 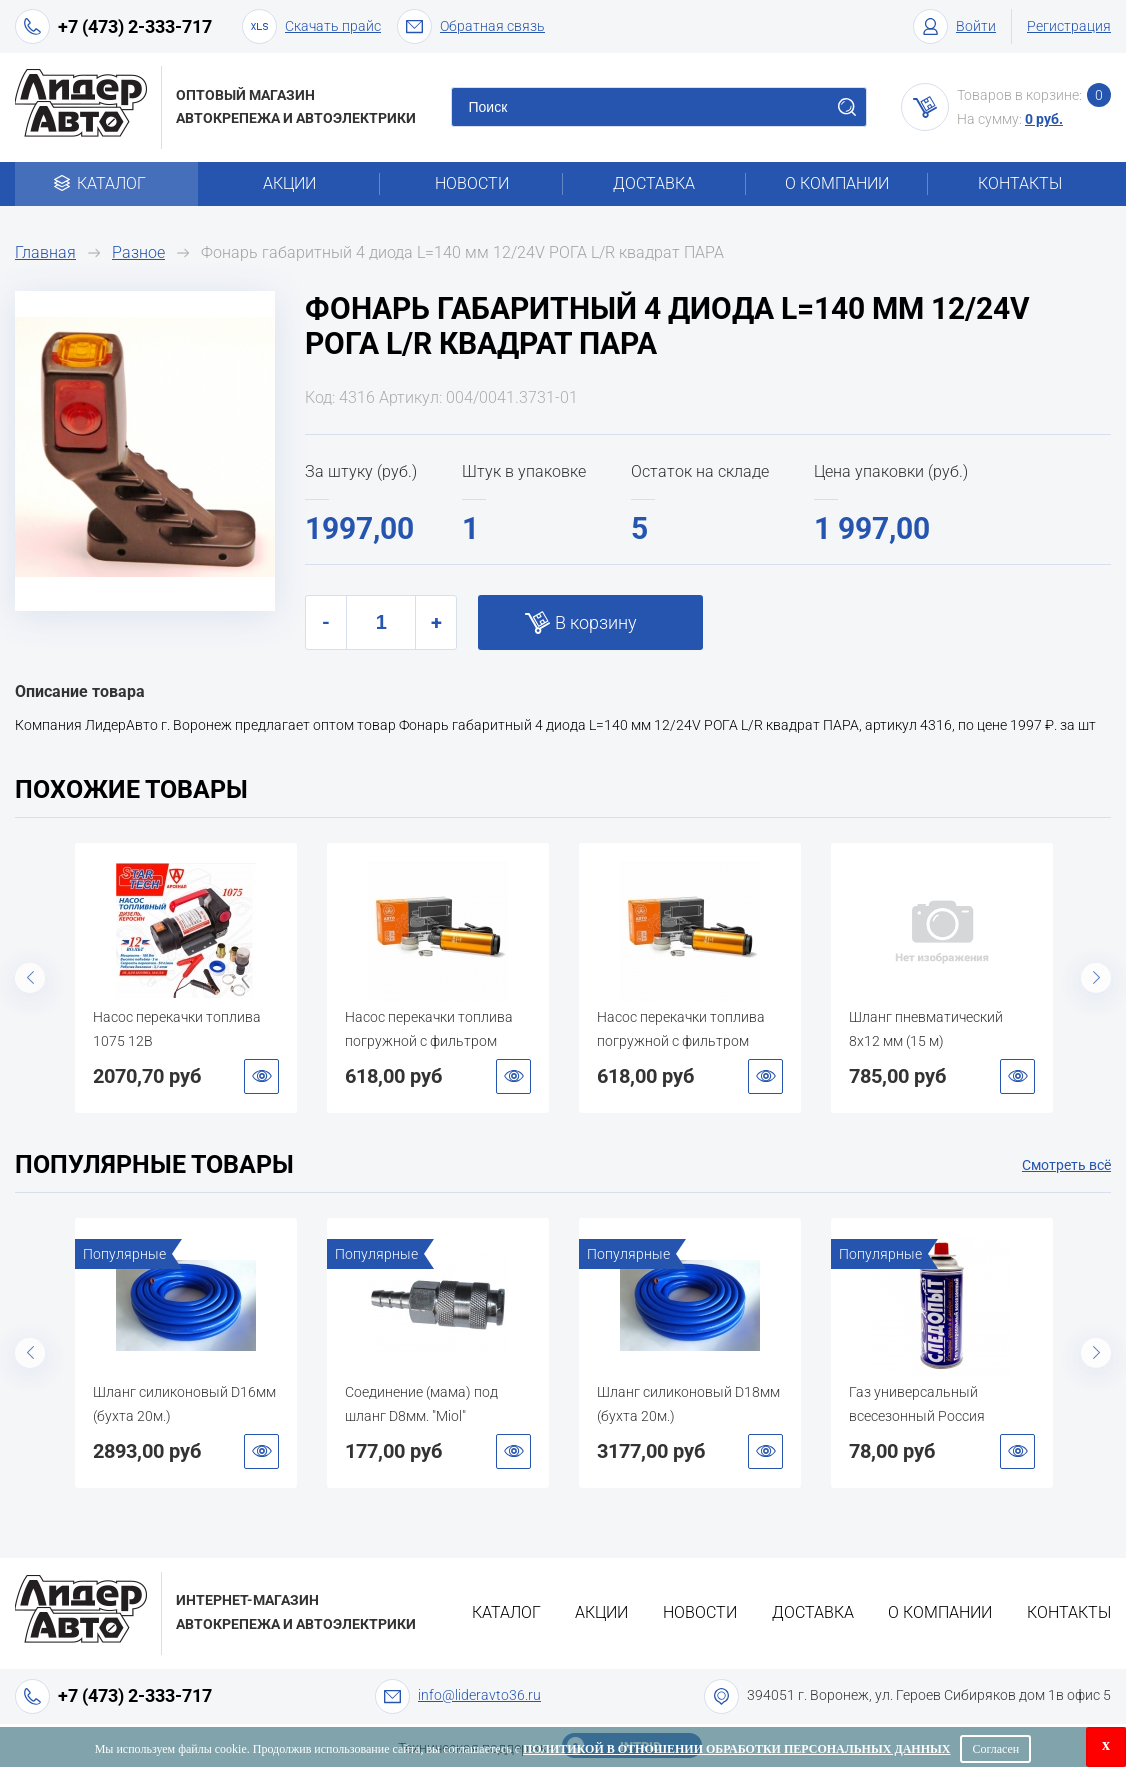 What do you see at coordinates (736, 1749) in the screenshot?
I see `Политикой в отношении обработки персональных данных` at bounding box center [736, 1749].